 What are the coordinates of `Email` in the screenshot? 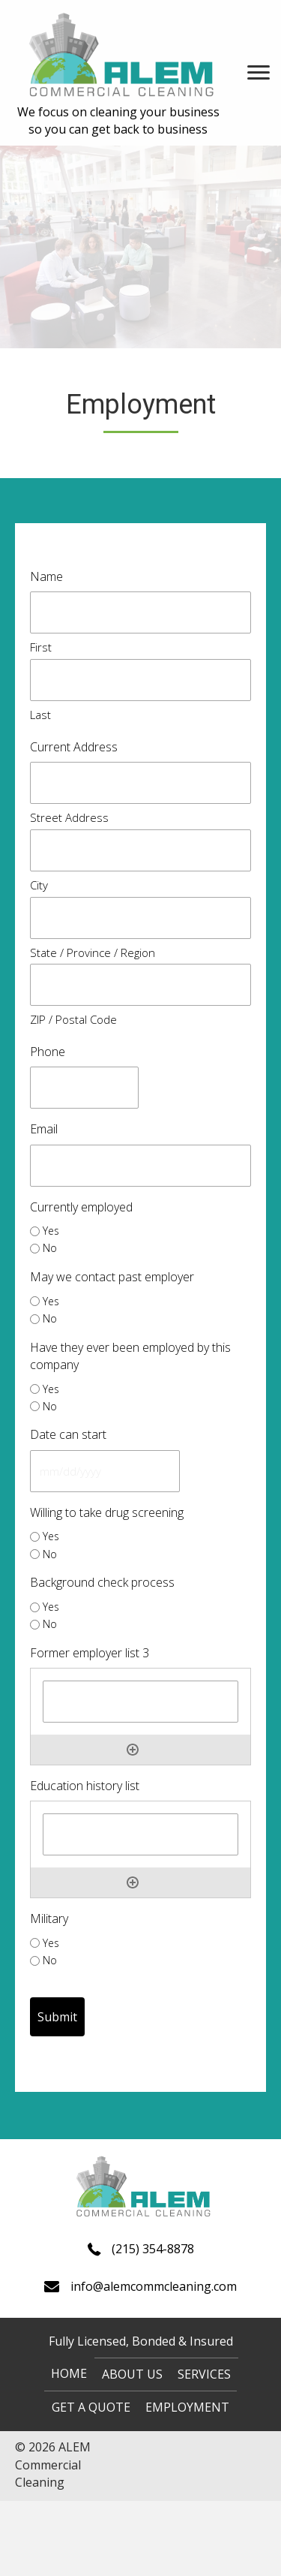 It's located at (44, 1129).